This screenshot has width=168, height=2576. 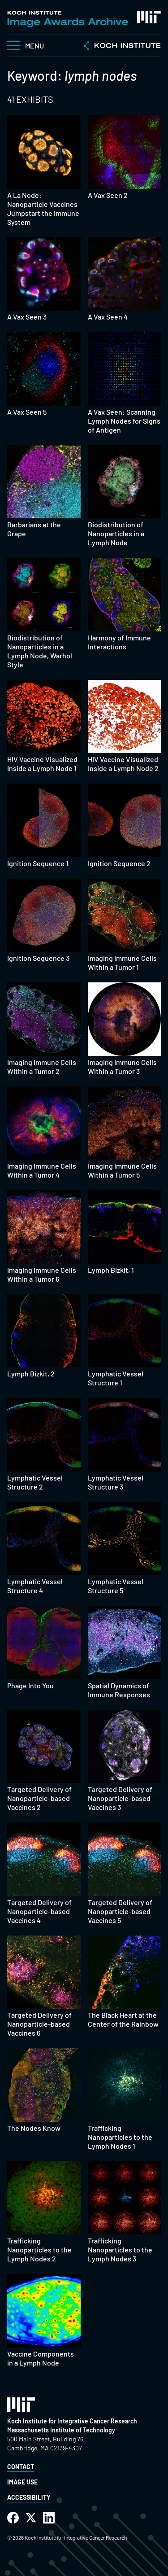 I want to click on Massachusetts Institute of Technology, so click(x=61, y=2430).